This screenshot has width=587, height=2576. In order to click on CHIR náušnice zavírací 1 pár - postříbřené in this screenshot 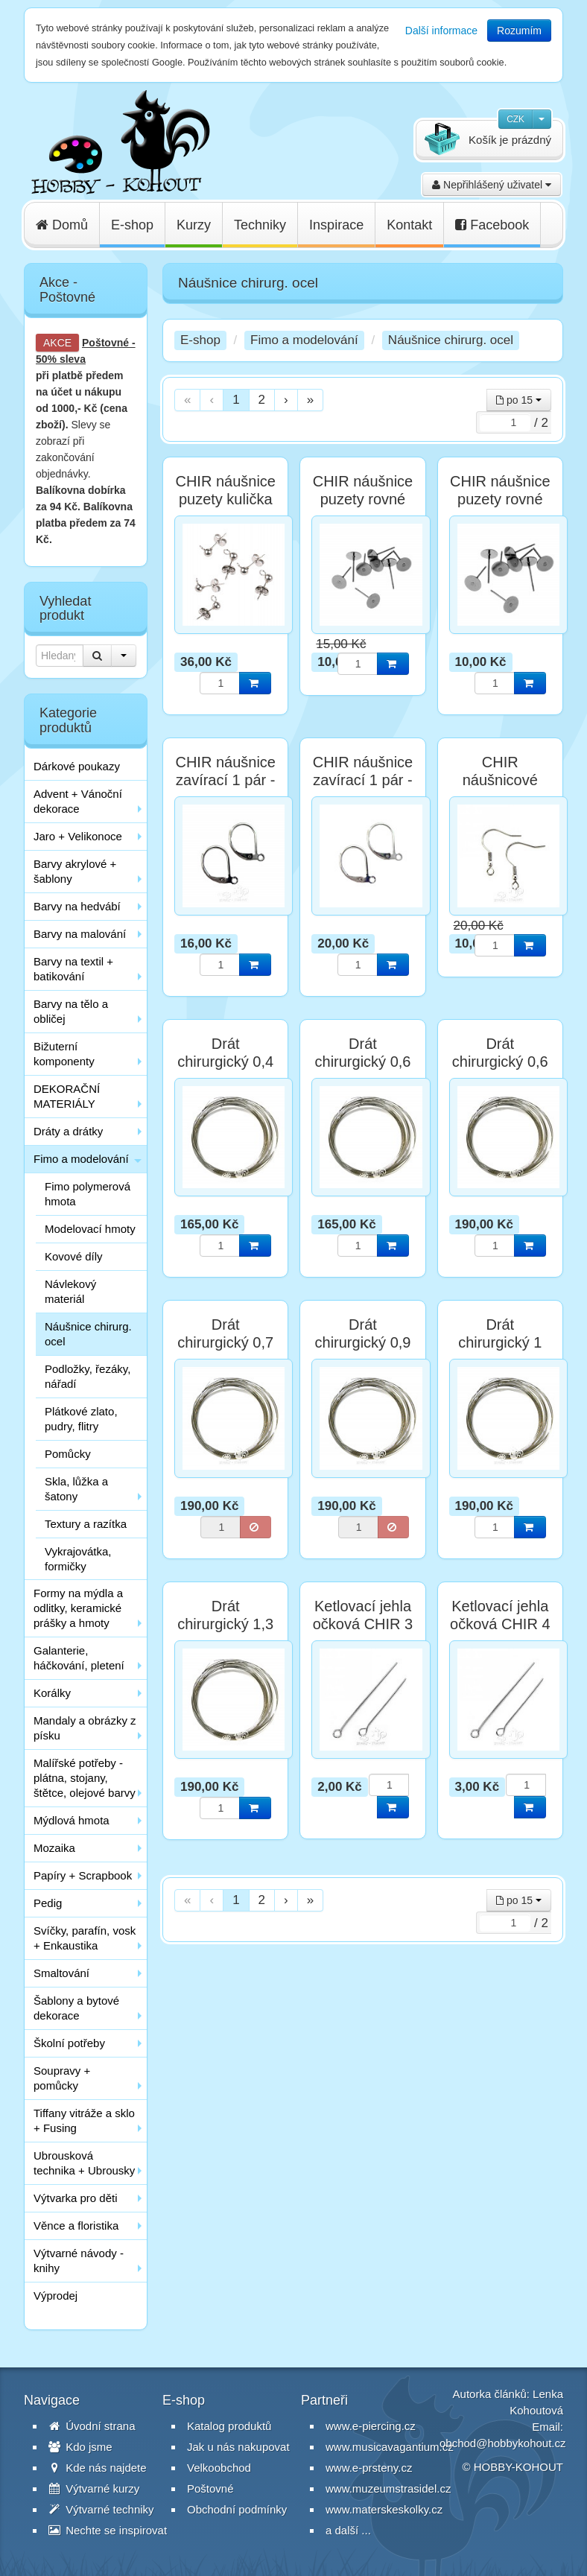, I will do `click(363, 780)`.